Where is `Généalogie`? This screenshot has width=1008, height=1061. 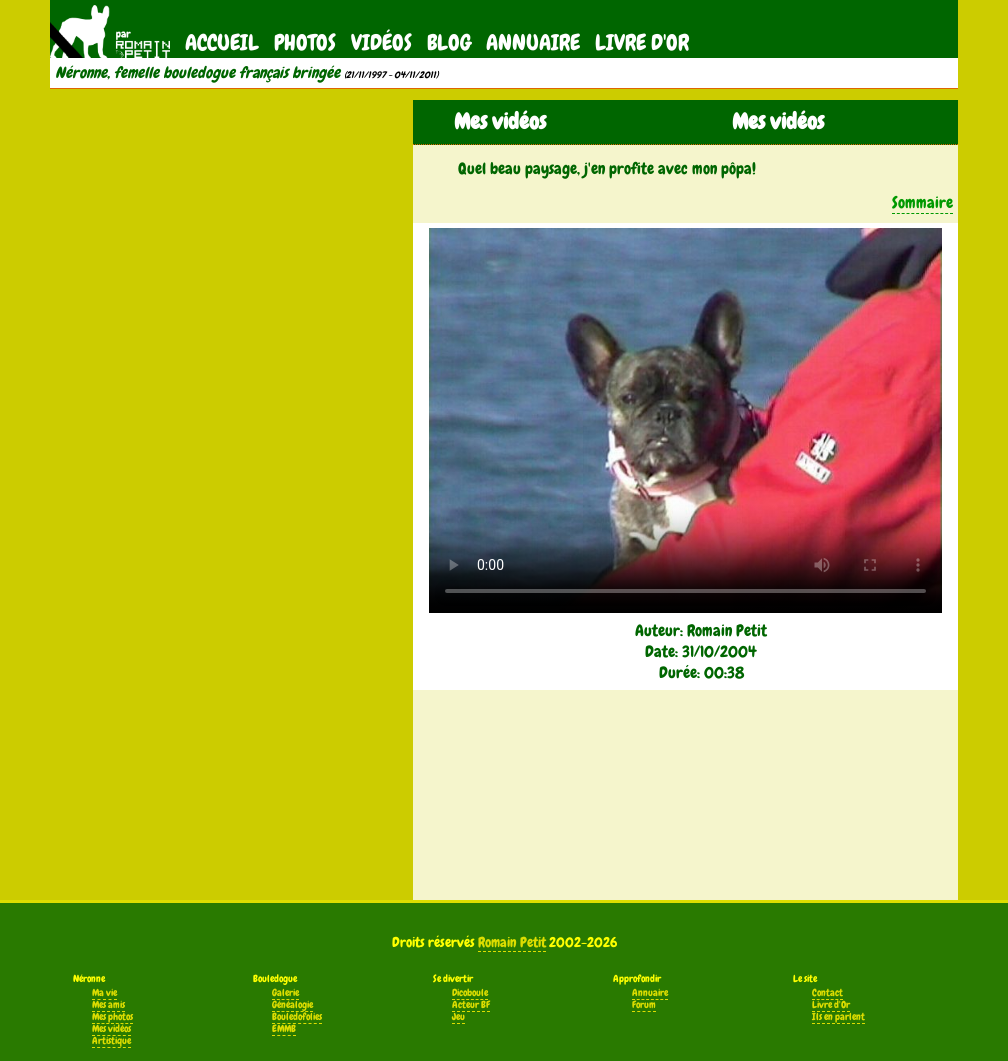
Généalogie is located at coordinates (292, 1005).